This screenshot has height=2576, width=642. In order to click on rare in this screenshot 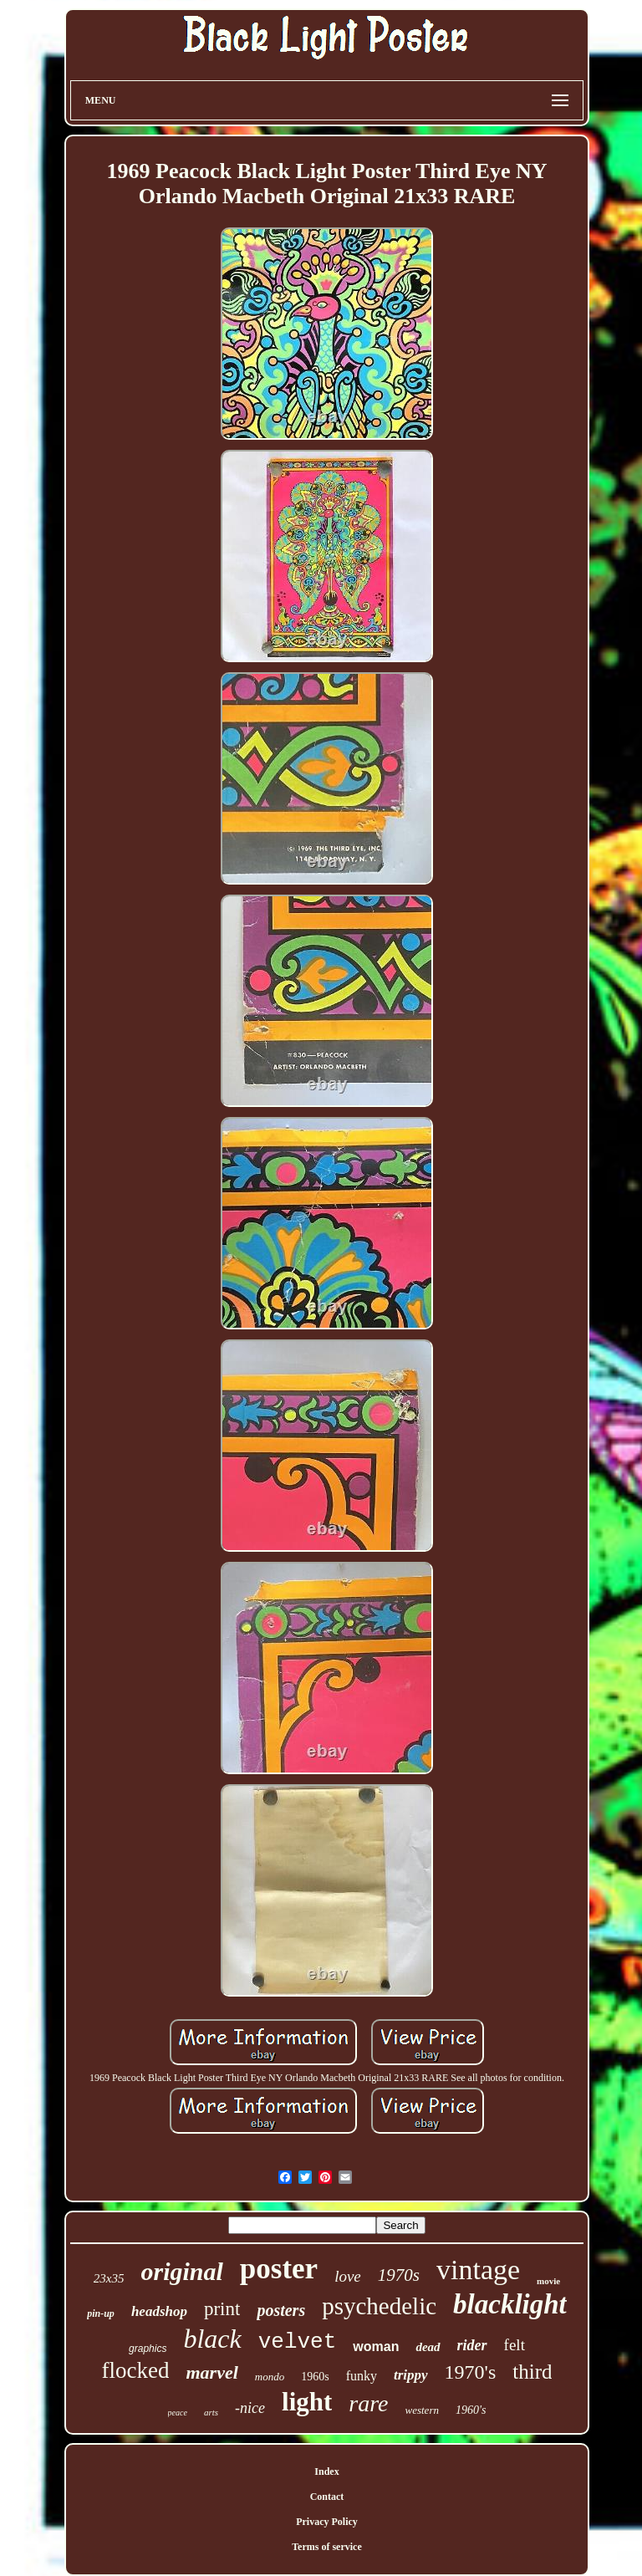, I will do `click(368, 2403)`.